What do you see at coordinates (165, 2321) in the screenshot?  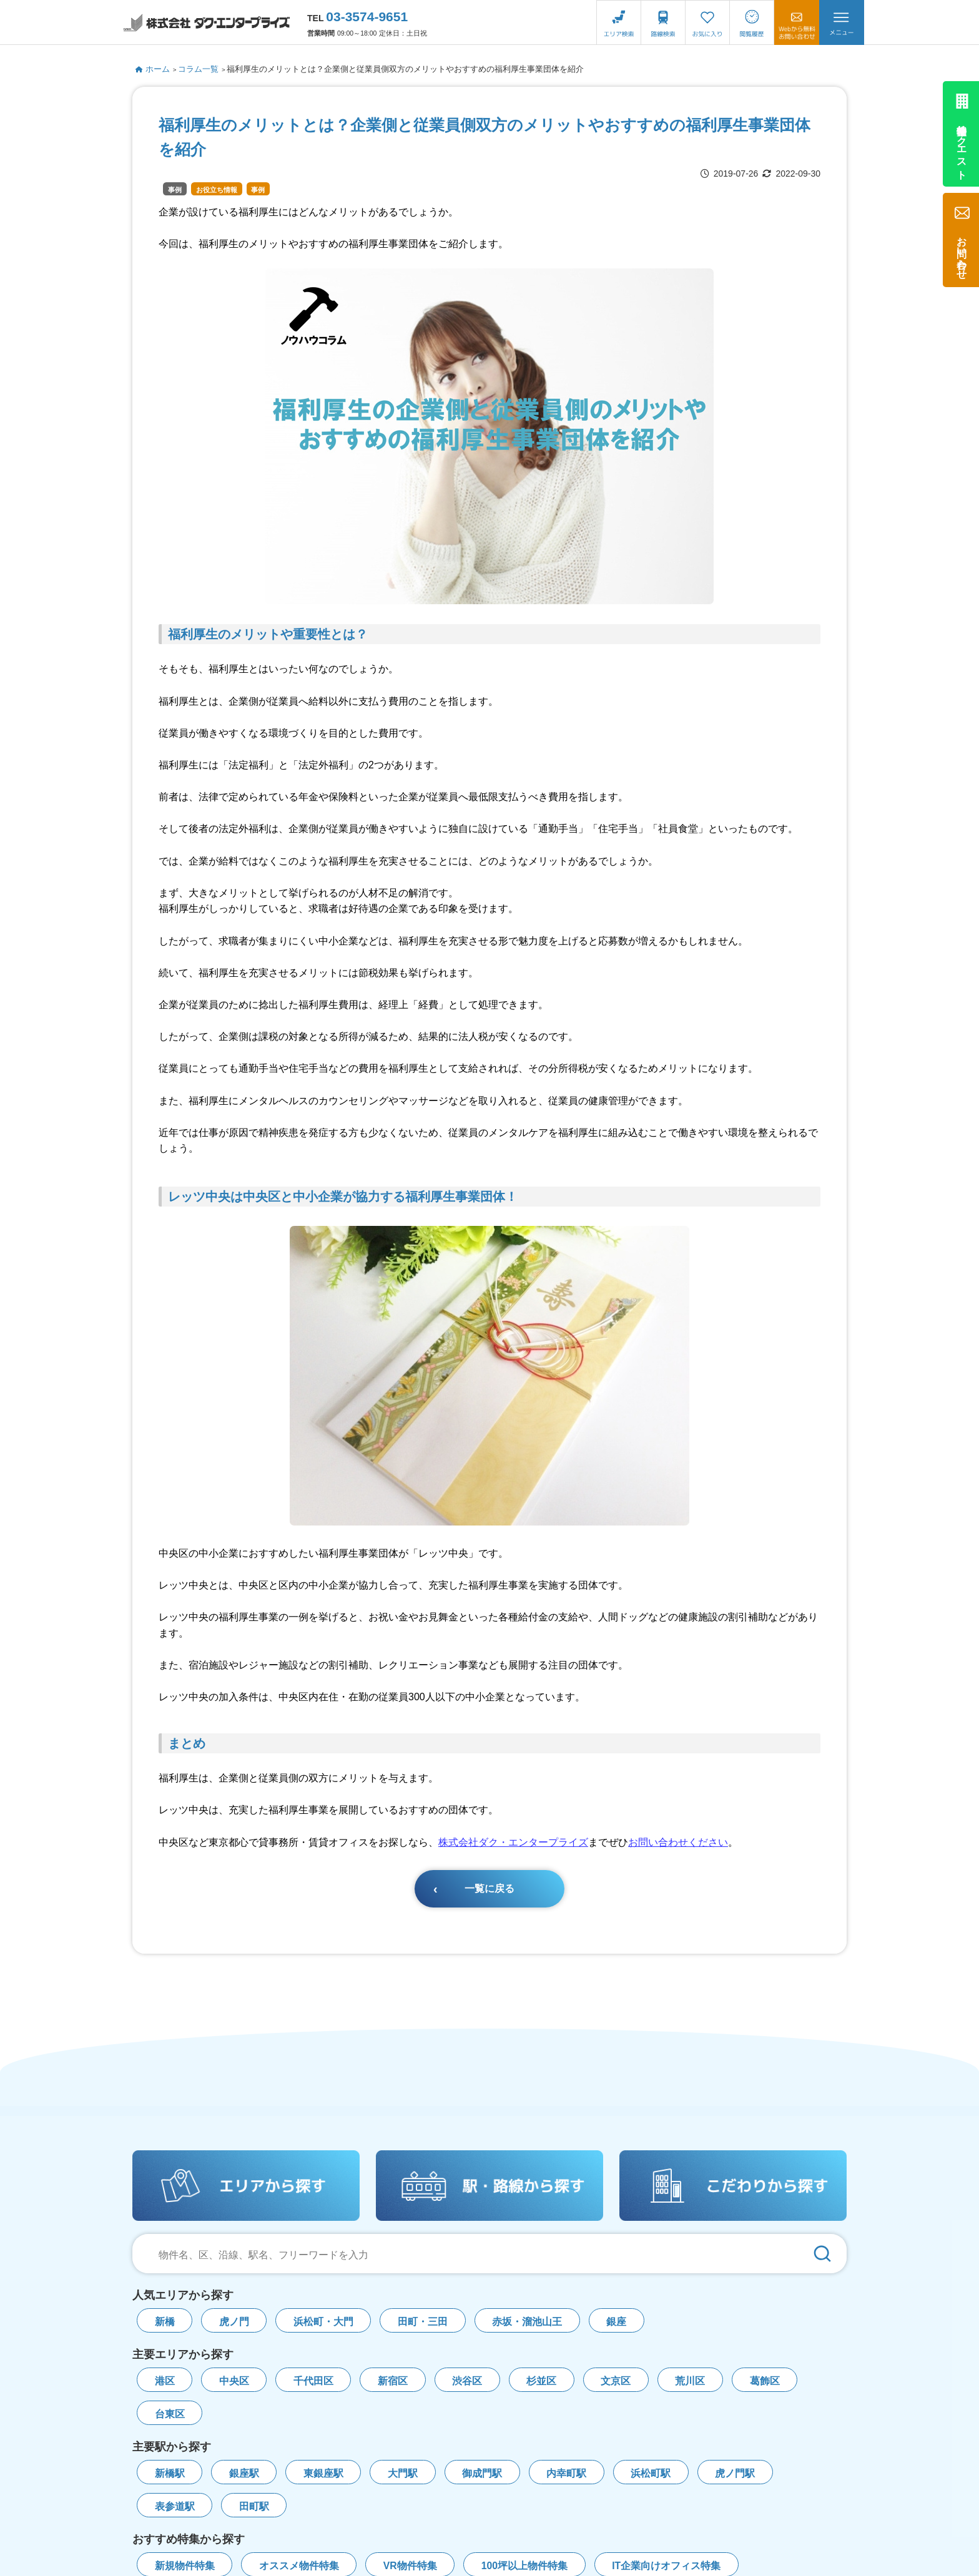 I see `新橋` at bounding box center [165, 2321].